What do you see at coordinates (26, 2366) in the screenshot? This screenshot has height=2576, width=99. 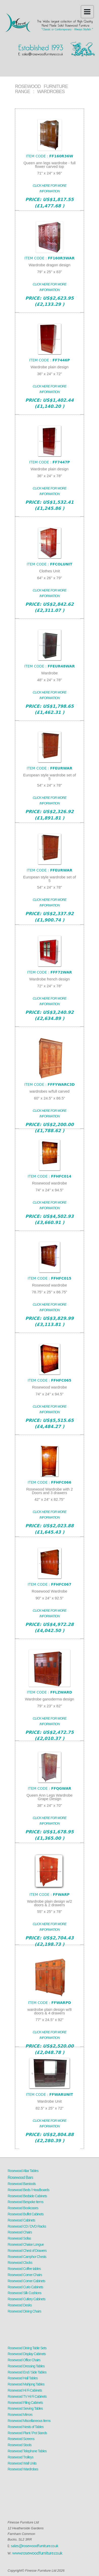 I see `Rosewood Dressing Tables` at bounding box center [26, 2366].